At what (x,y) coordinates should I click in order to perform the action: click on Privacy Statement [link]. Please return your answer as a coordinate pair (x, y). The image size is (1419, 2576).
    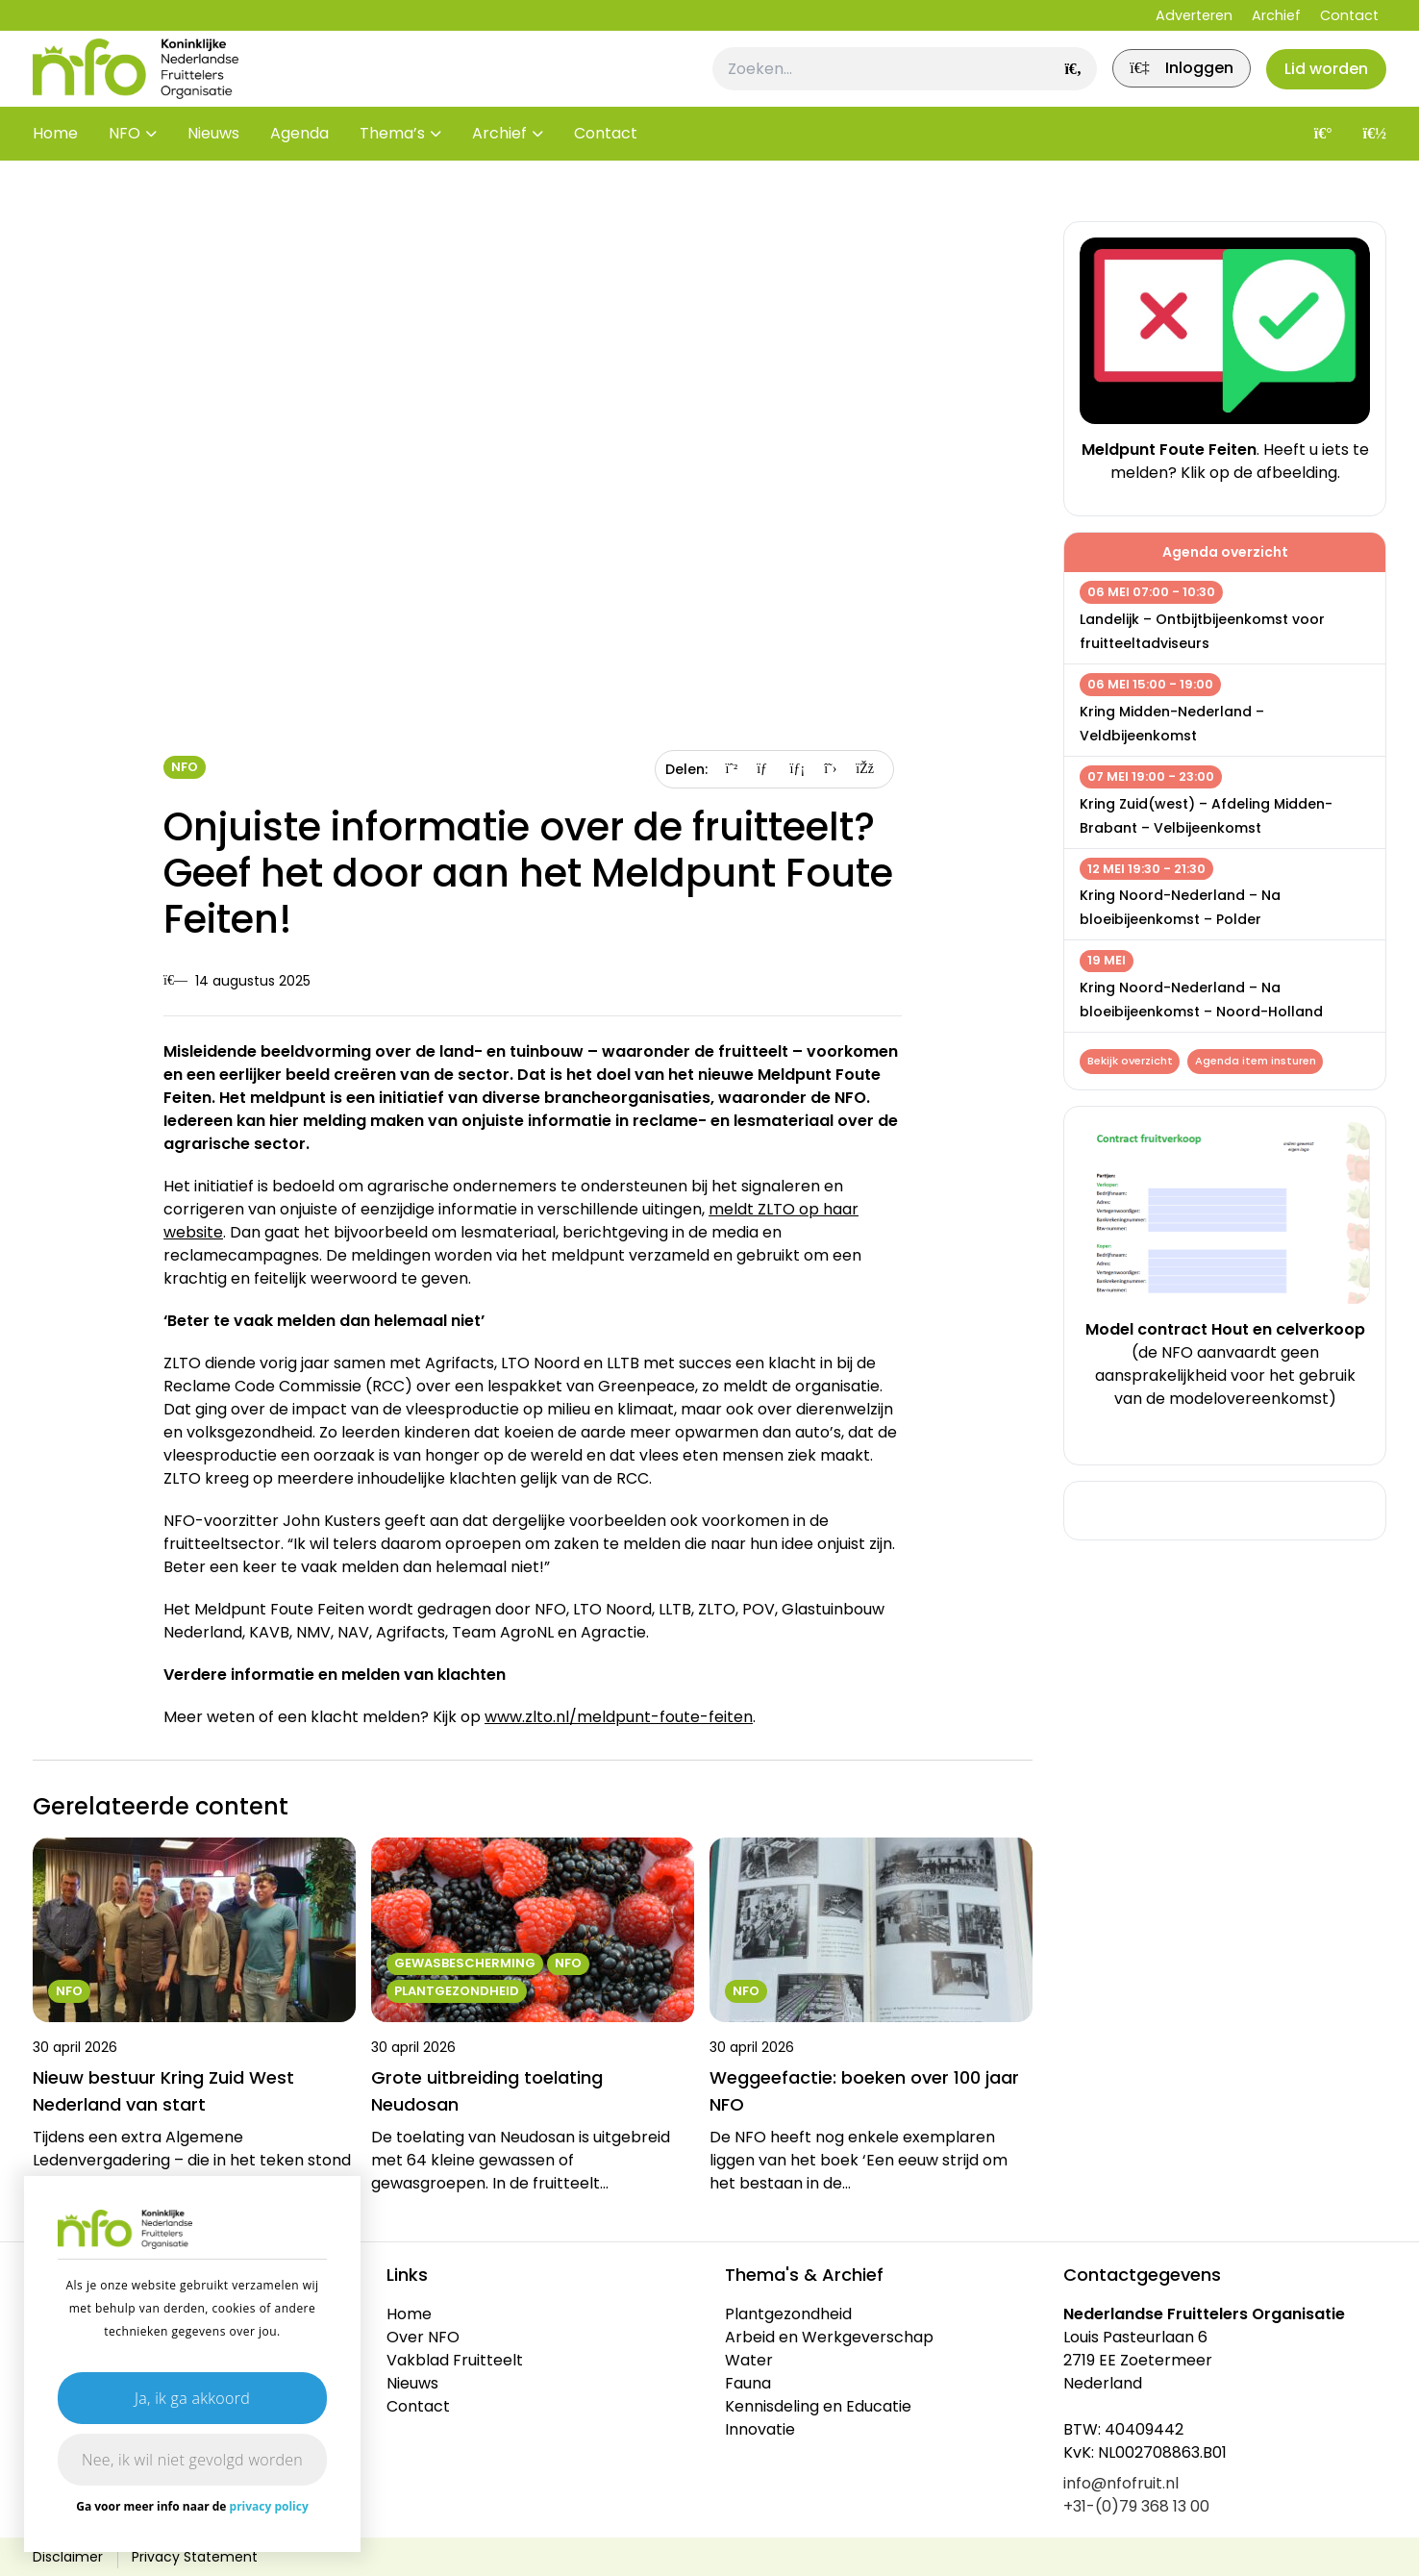
    Looking at the image, I should click on (195, 2556).